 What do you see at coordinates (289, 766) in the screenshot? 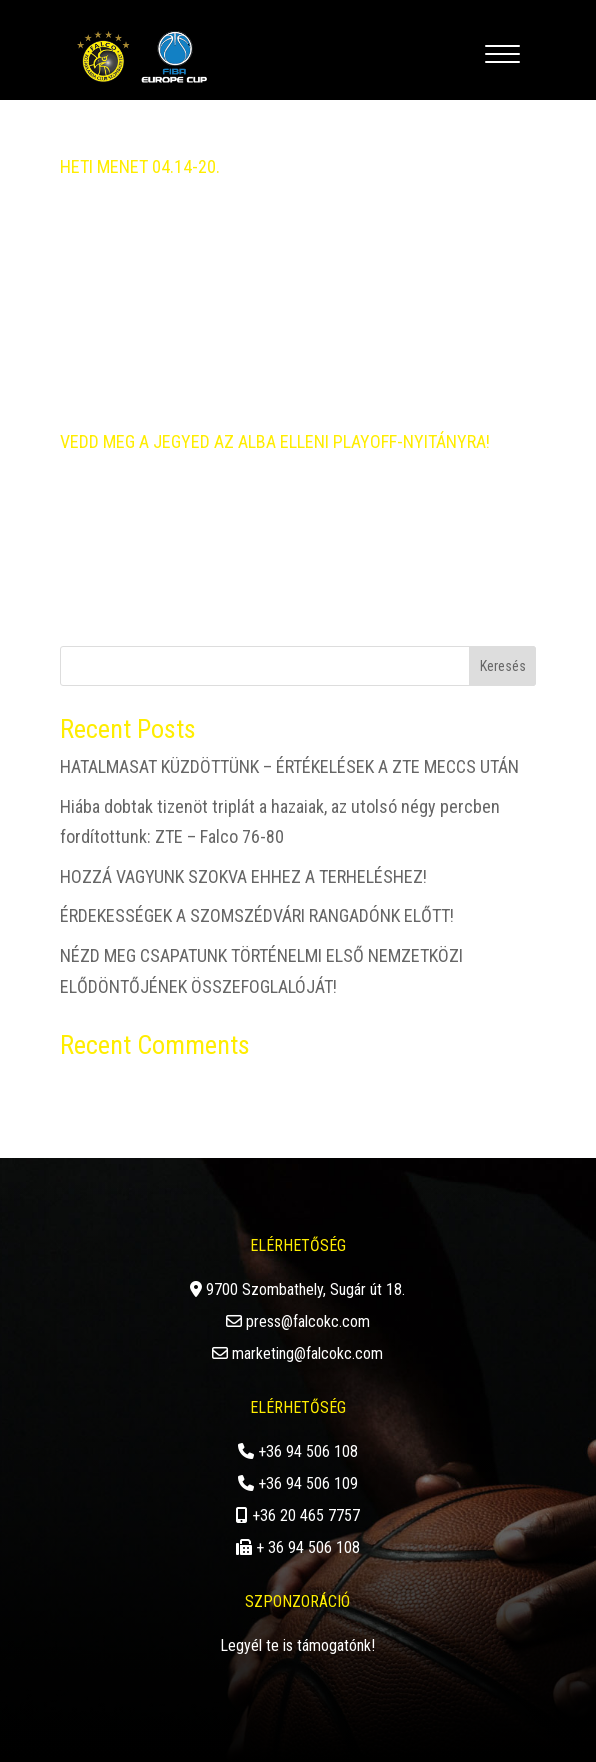
I see `HATALMASAT KÜZDÖTTÜNK – ÉRTÉKELÉSEK A ZTE MECCS UTÁN` at bounding box center [289, 766].